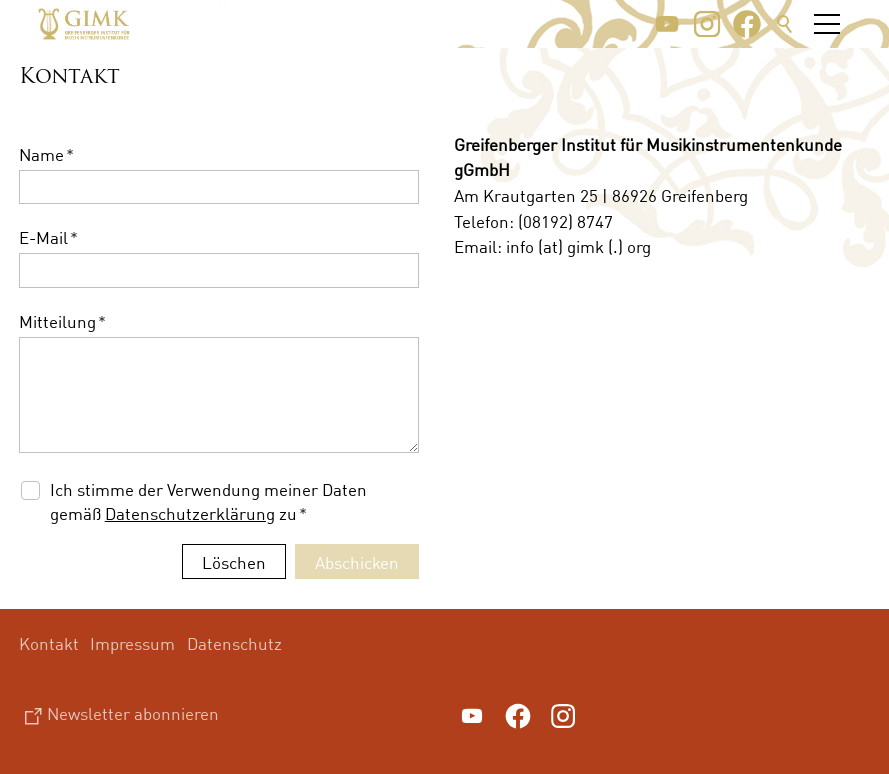  Describe the element at coordinates (48, 237) in the screenshot. I see `E-Mail [formElement_label_required]` at that location.